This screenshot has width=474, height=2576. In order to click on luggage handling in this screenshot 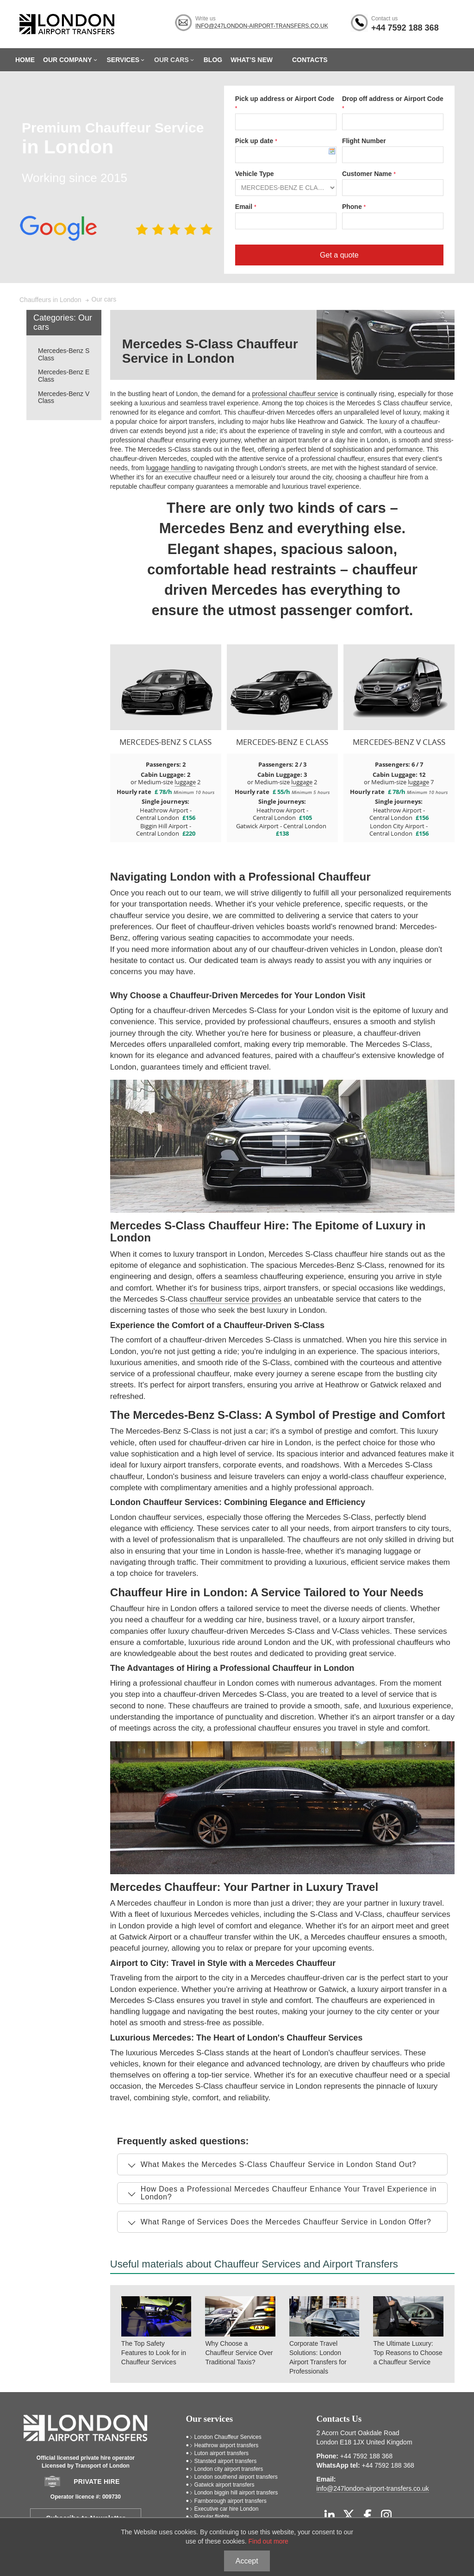, I will do `click(171, 468)`.